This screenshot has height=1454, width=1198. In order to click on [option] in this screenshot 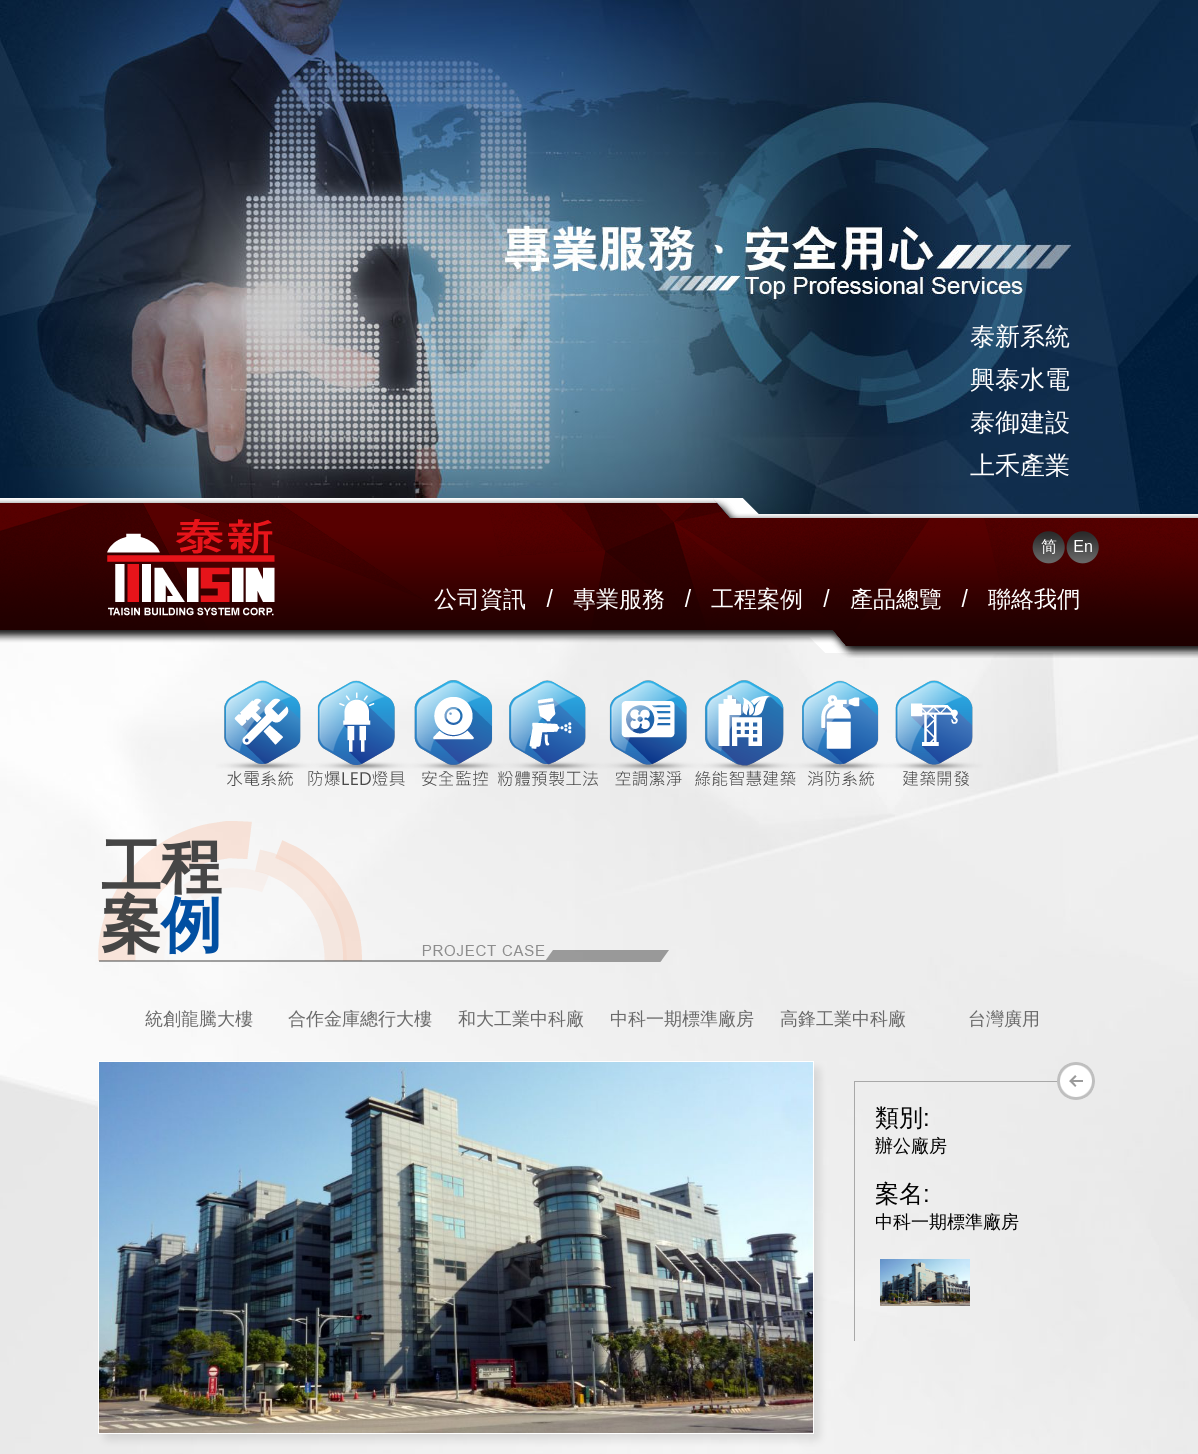, I will do `click(198, 1019)`.